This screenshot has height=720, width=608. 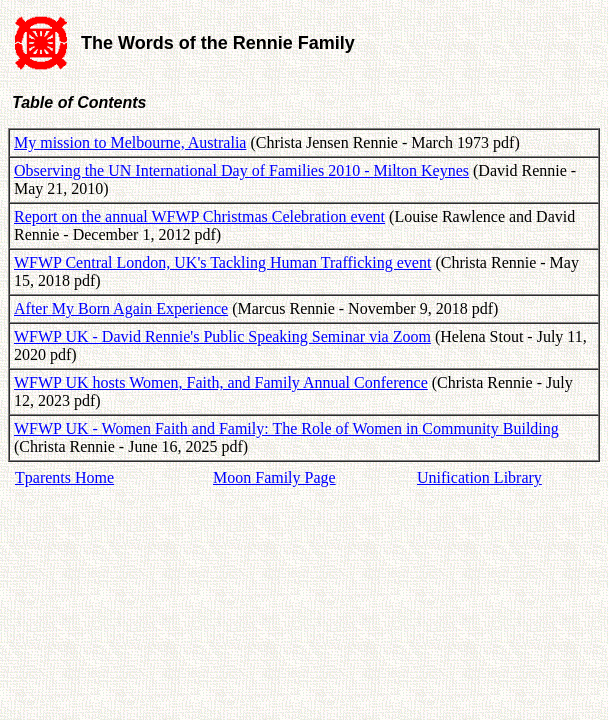 I want to click on After My Born Again Experience, so click(x=121, y=308).